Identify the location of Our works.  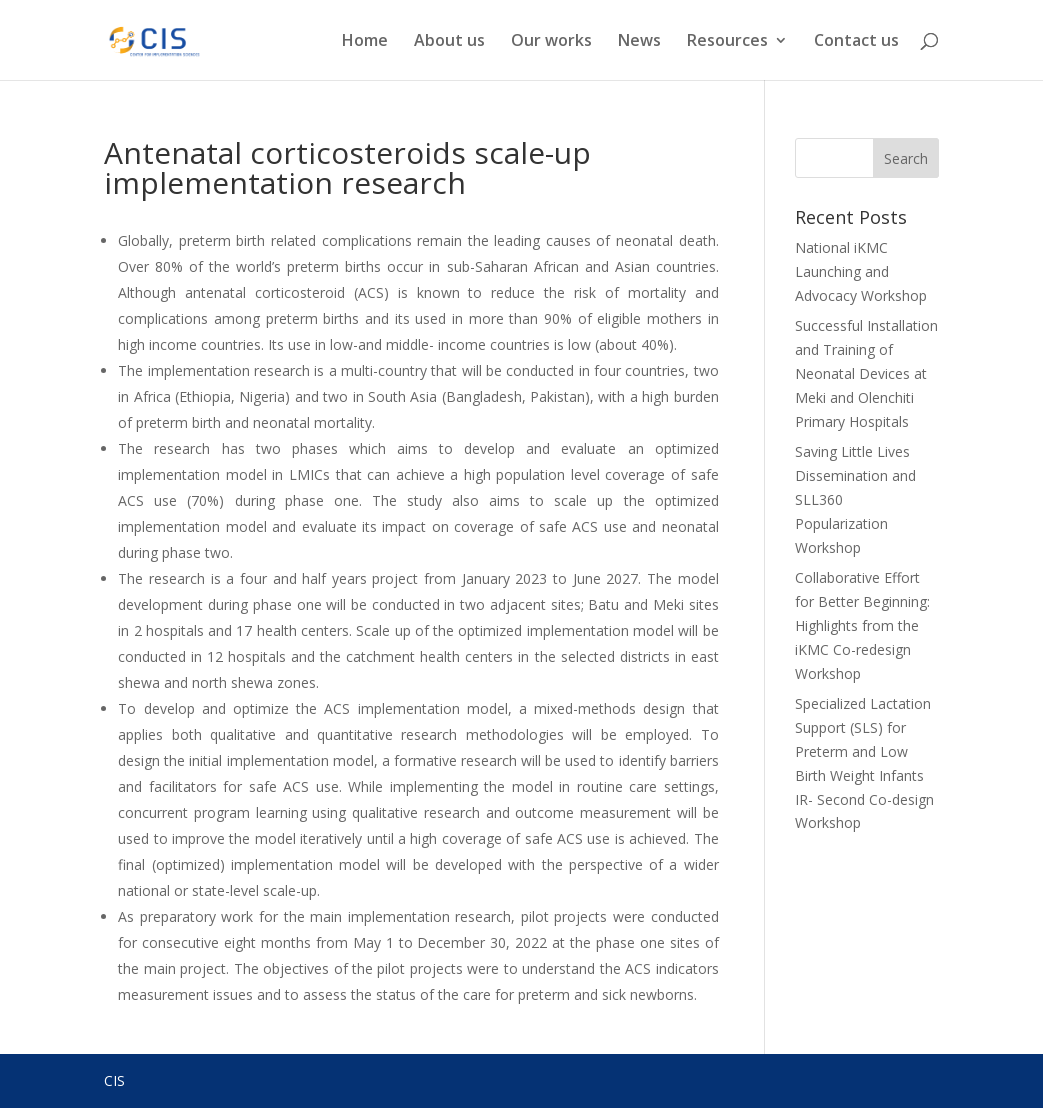
(551, 42).